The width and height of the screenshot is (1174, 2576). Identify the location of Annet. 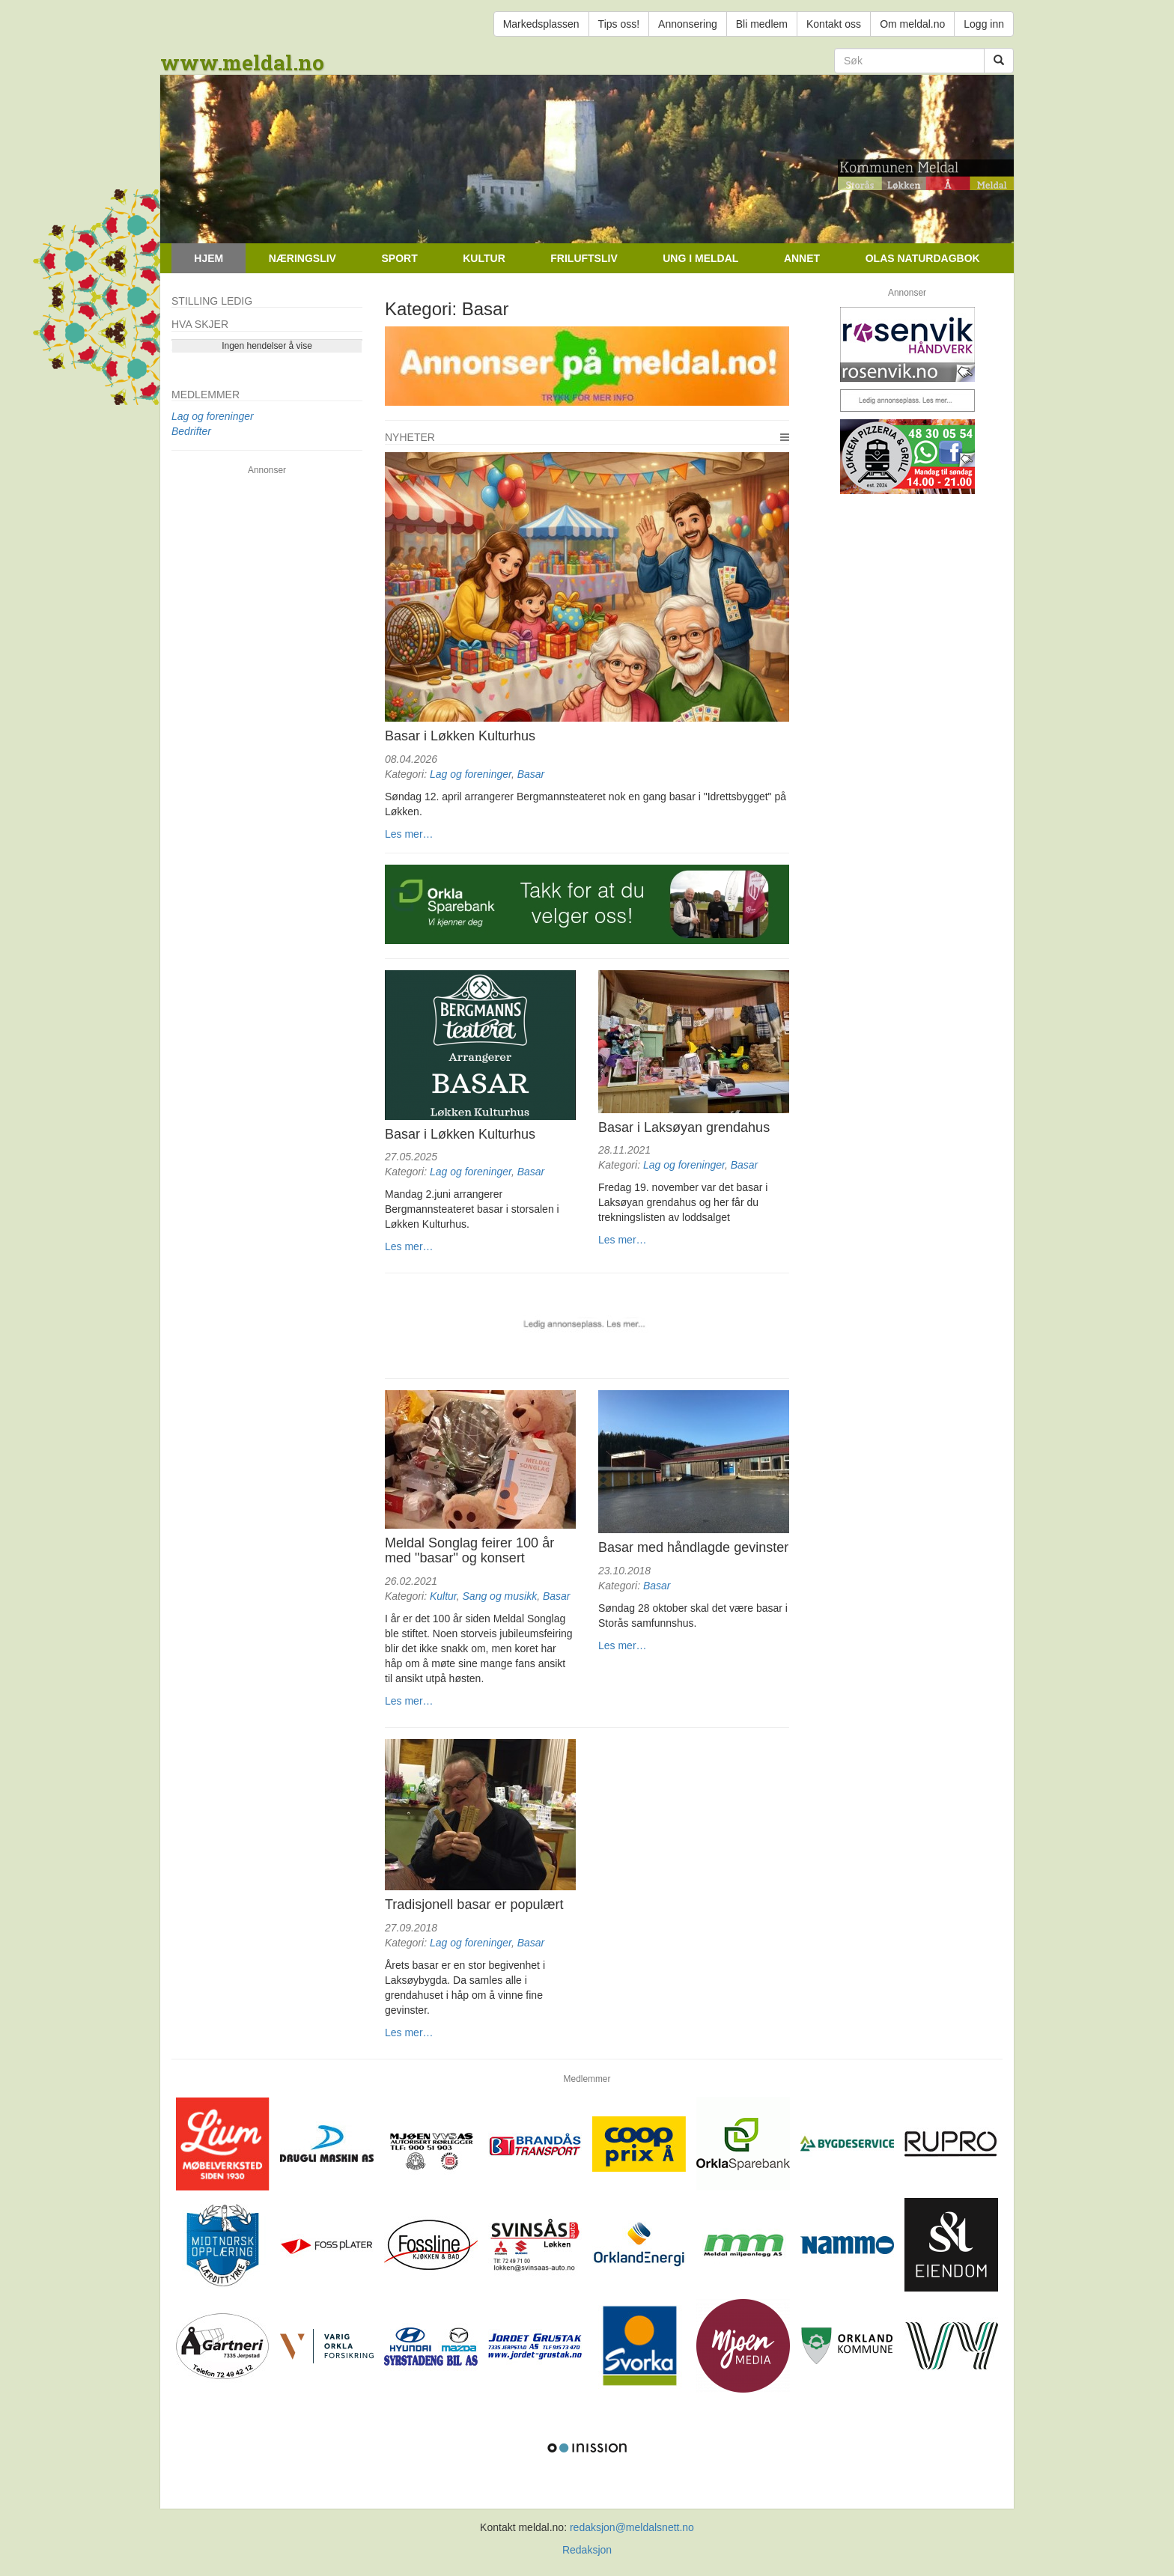
(802, 258).